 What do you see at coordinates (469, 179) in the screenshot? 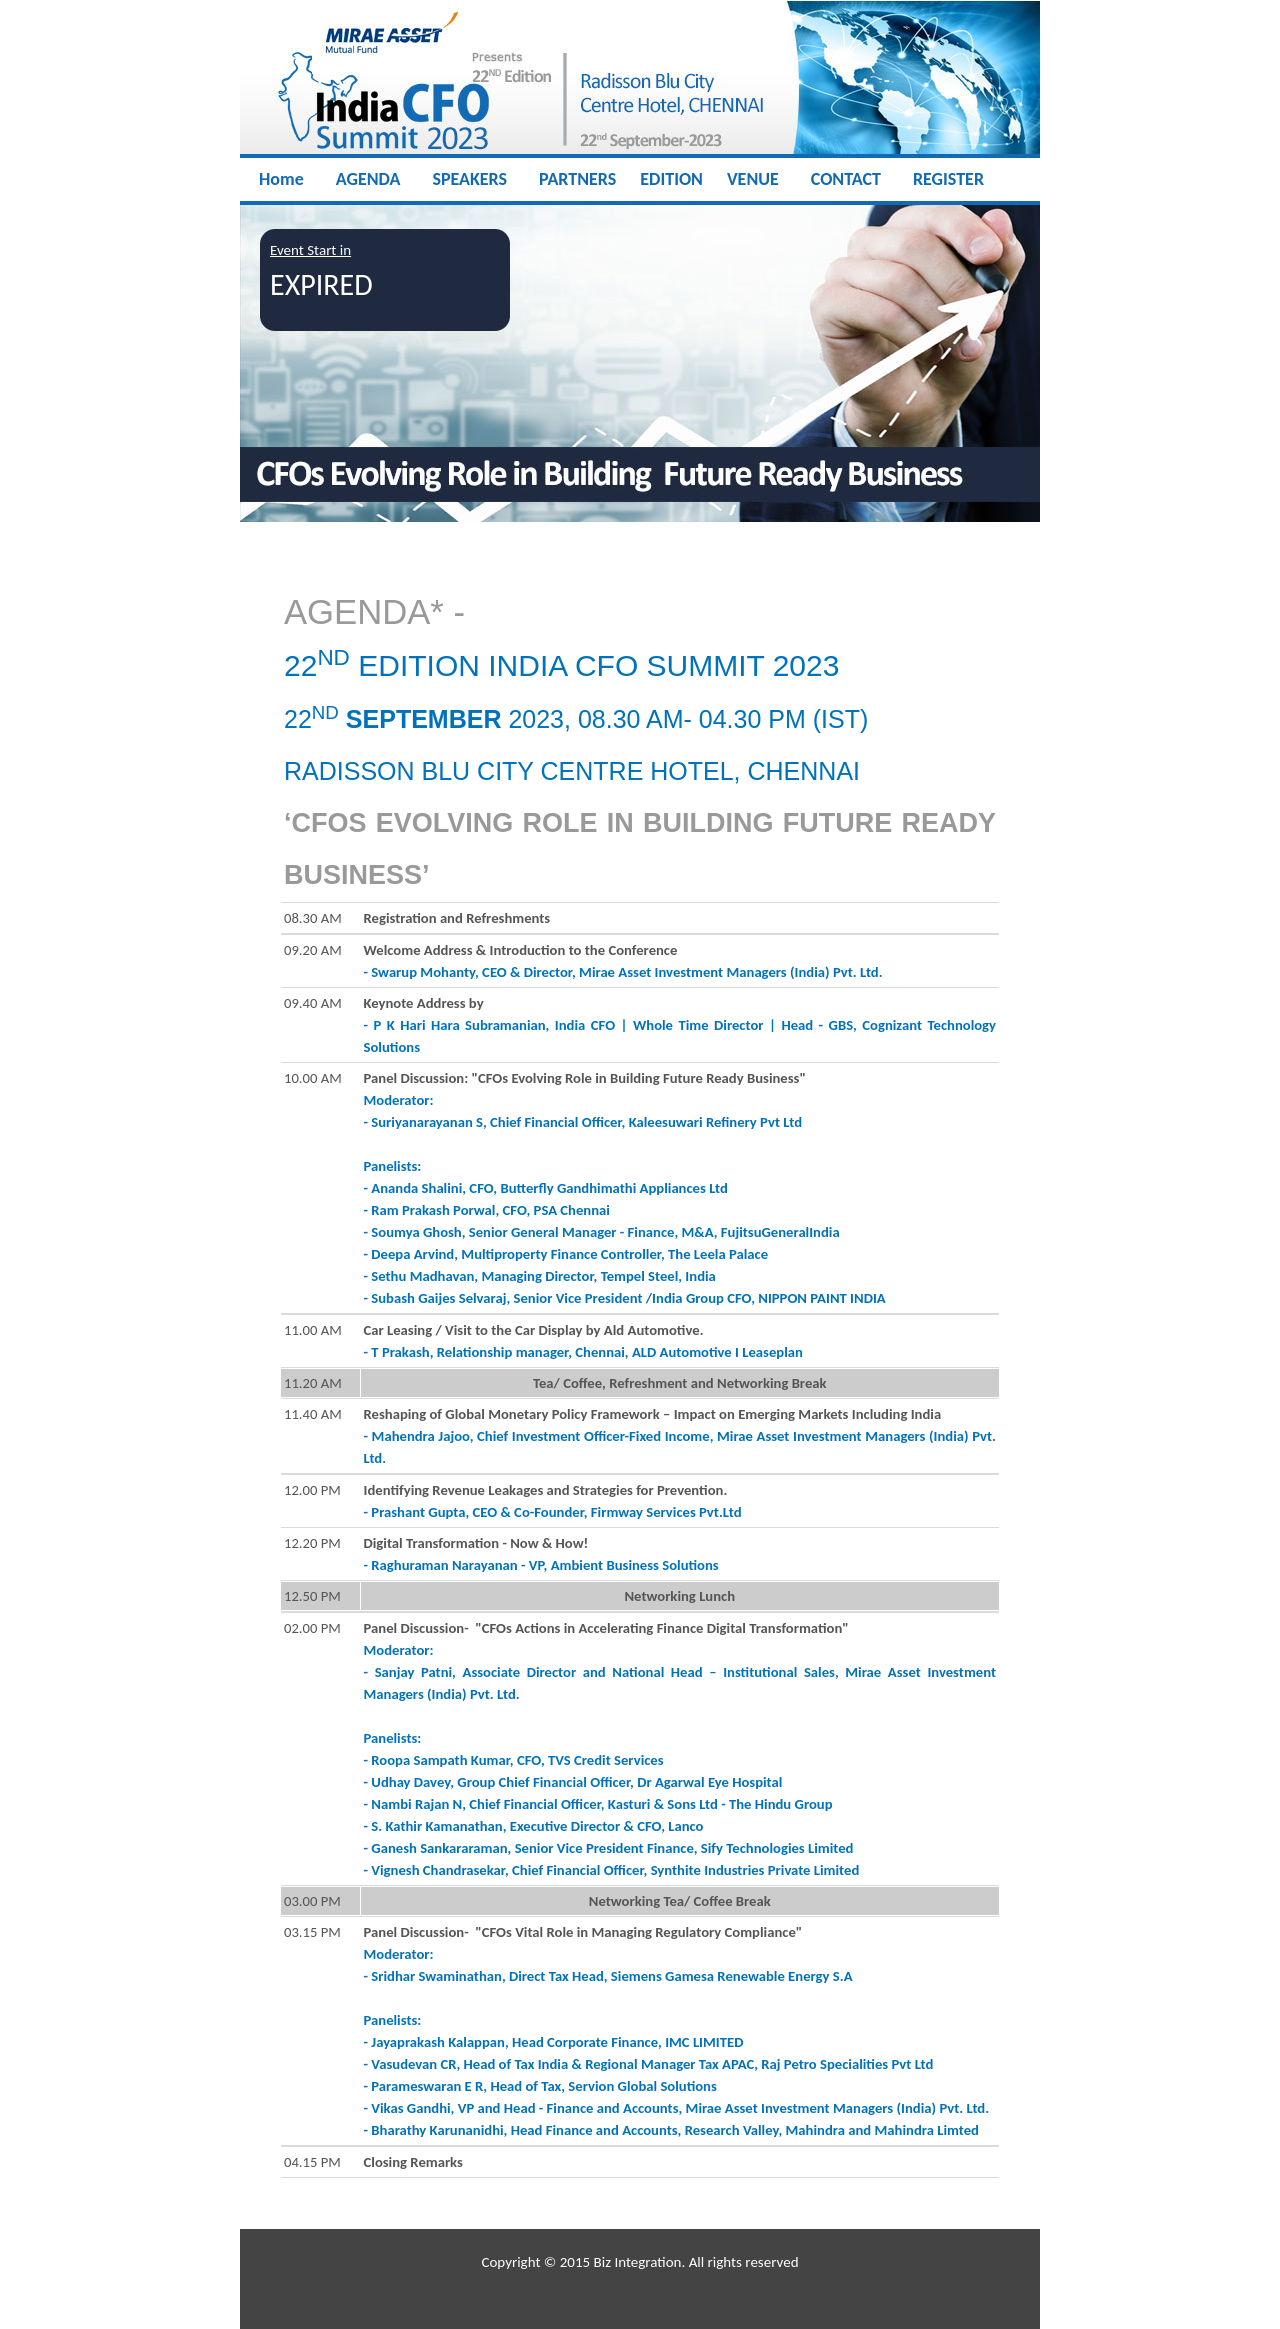
I see `SPEAKERS` at bounding box center [469, 179].